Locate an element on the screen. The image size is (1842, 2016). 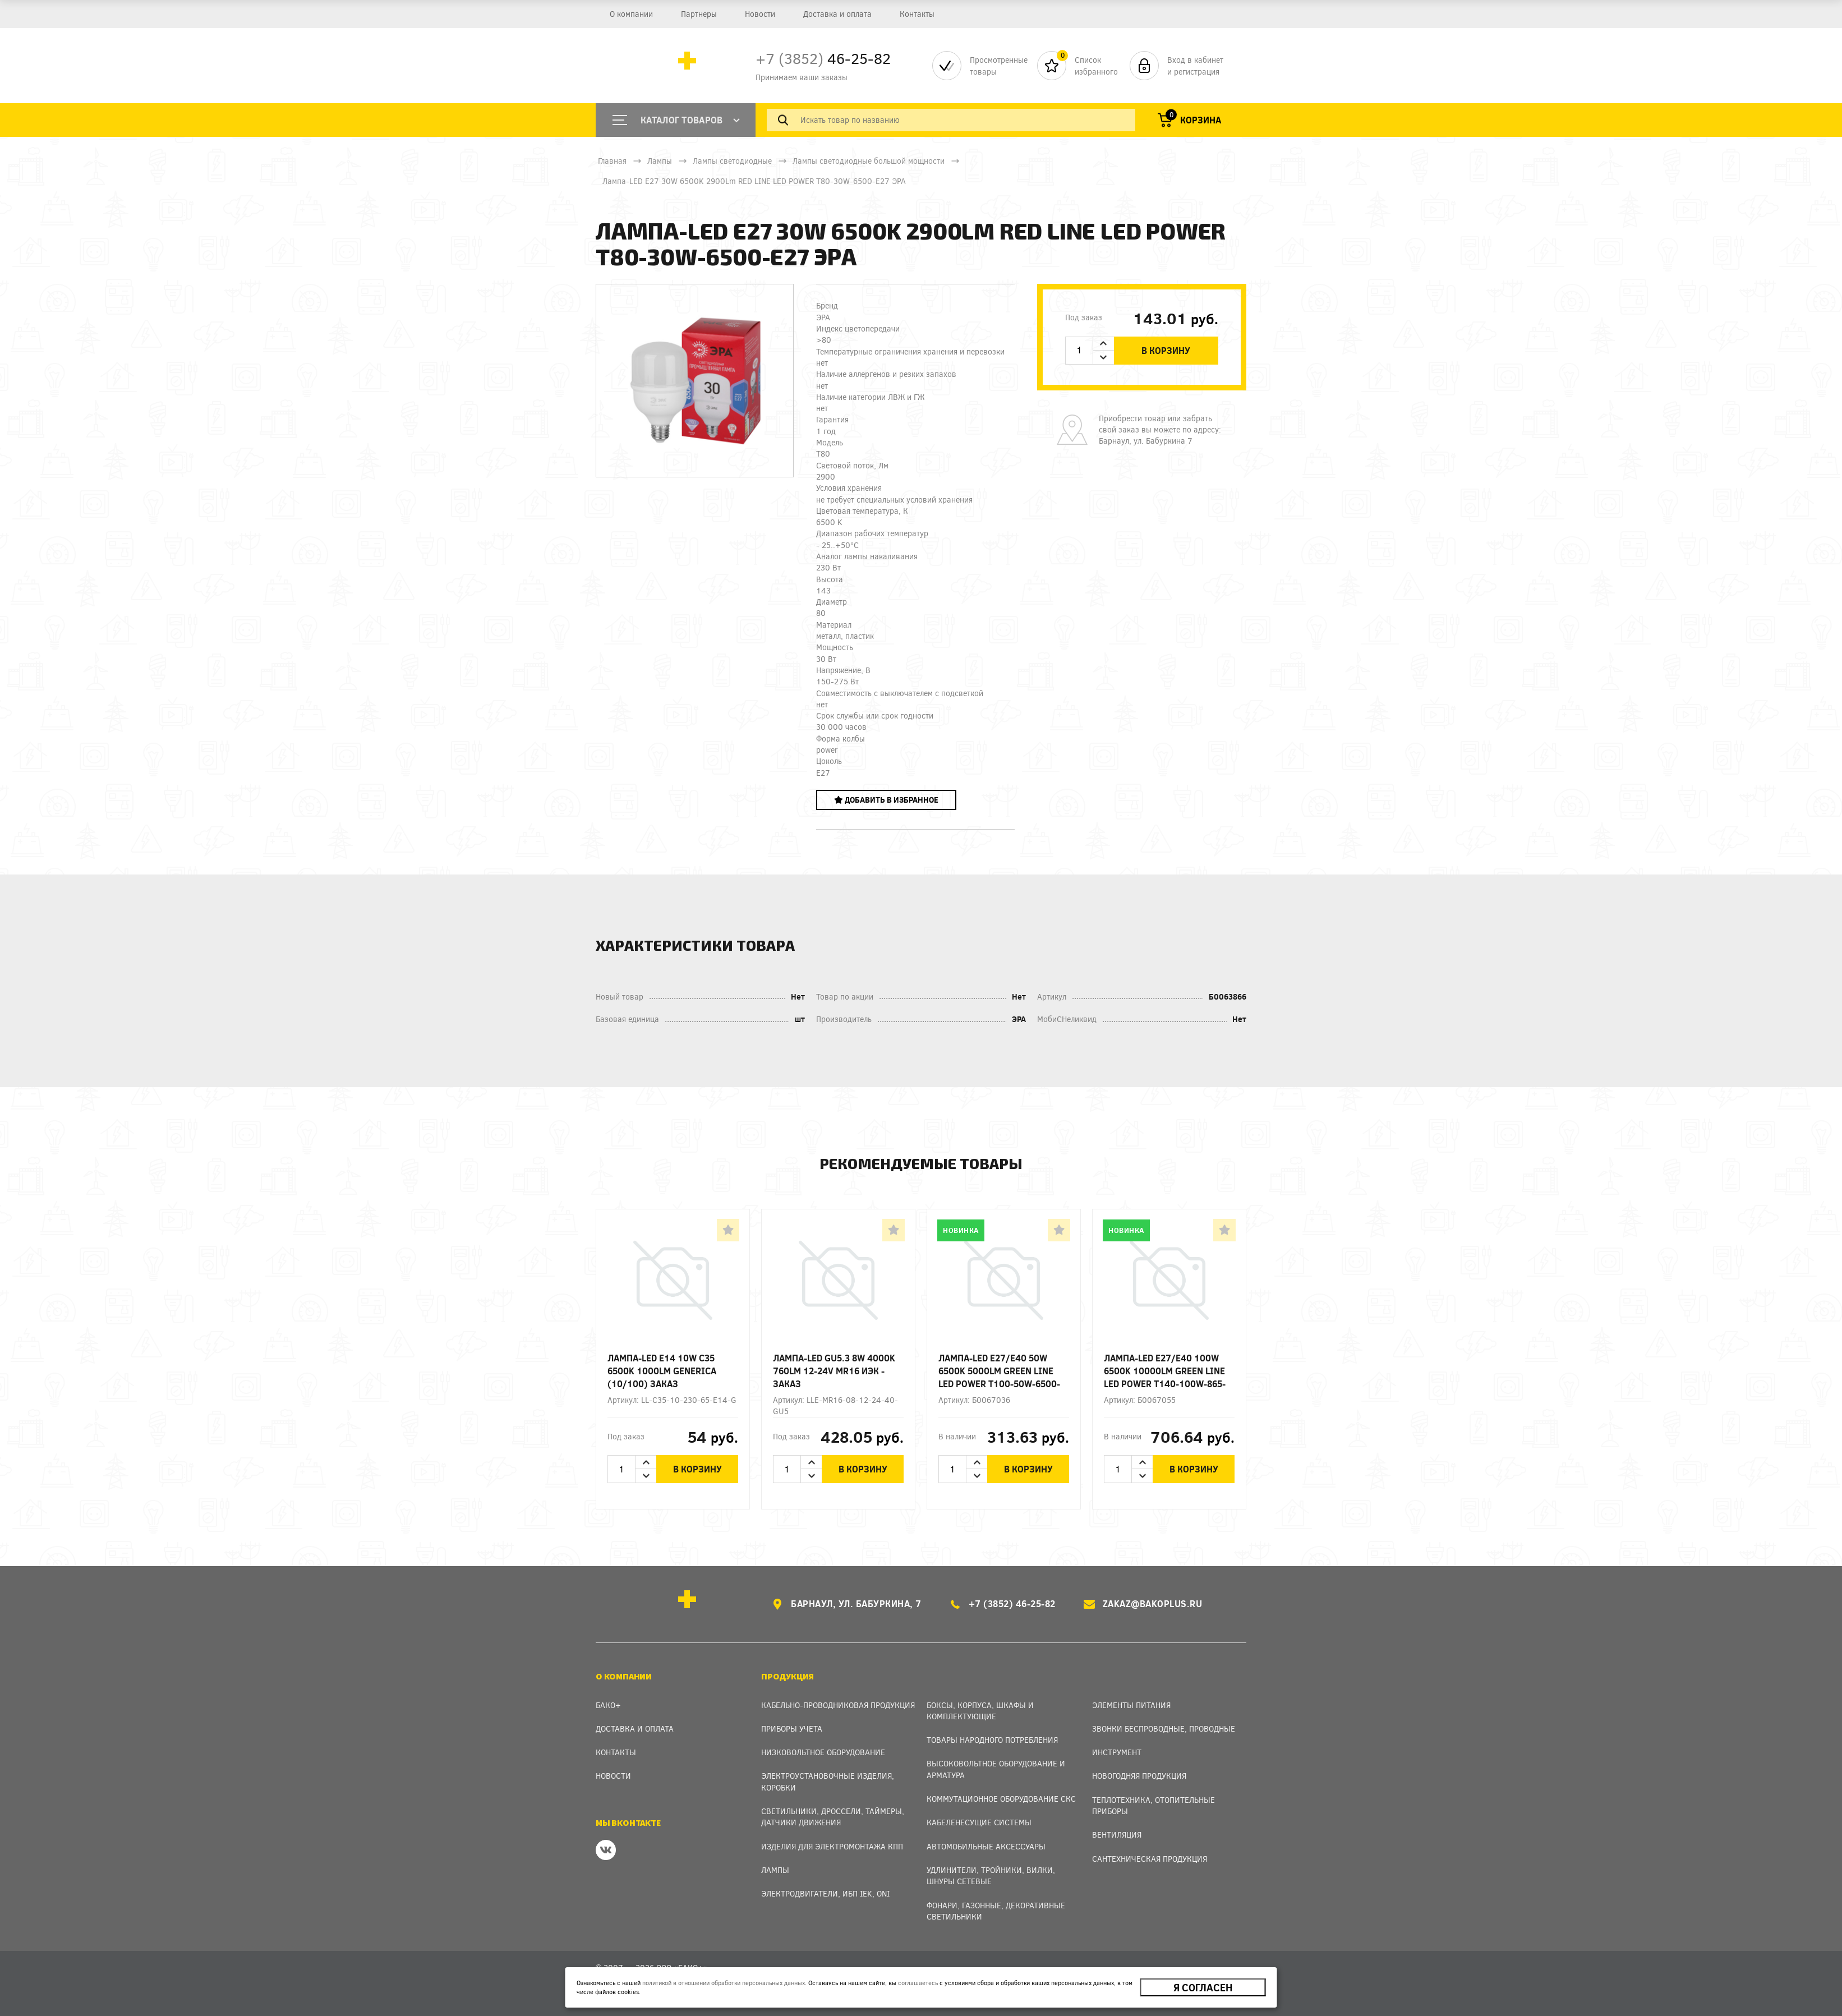
О компании is located at coordinates (631, 13).